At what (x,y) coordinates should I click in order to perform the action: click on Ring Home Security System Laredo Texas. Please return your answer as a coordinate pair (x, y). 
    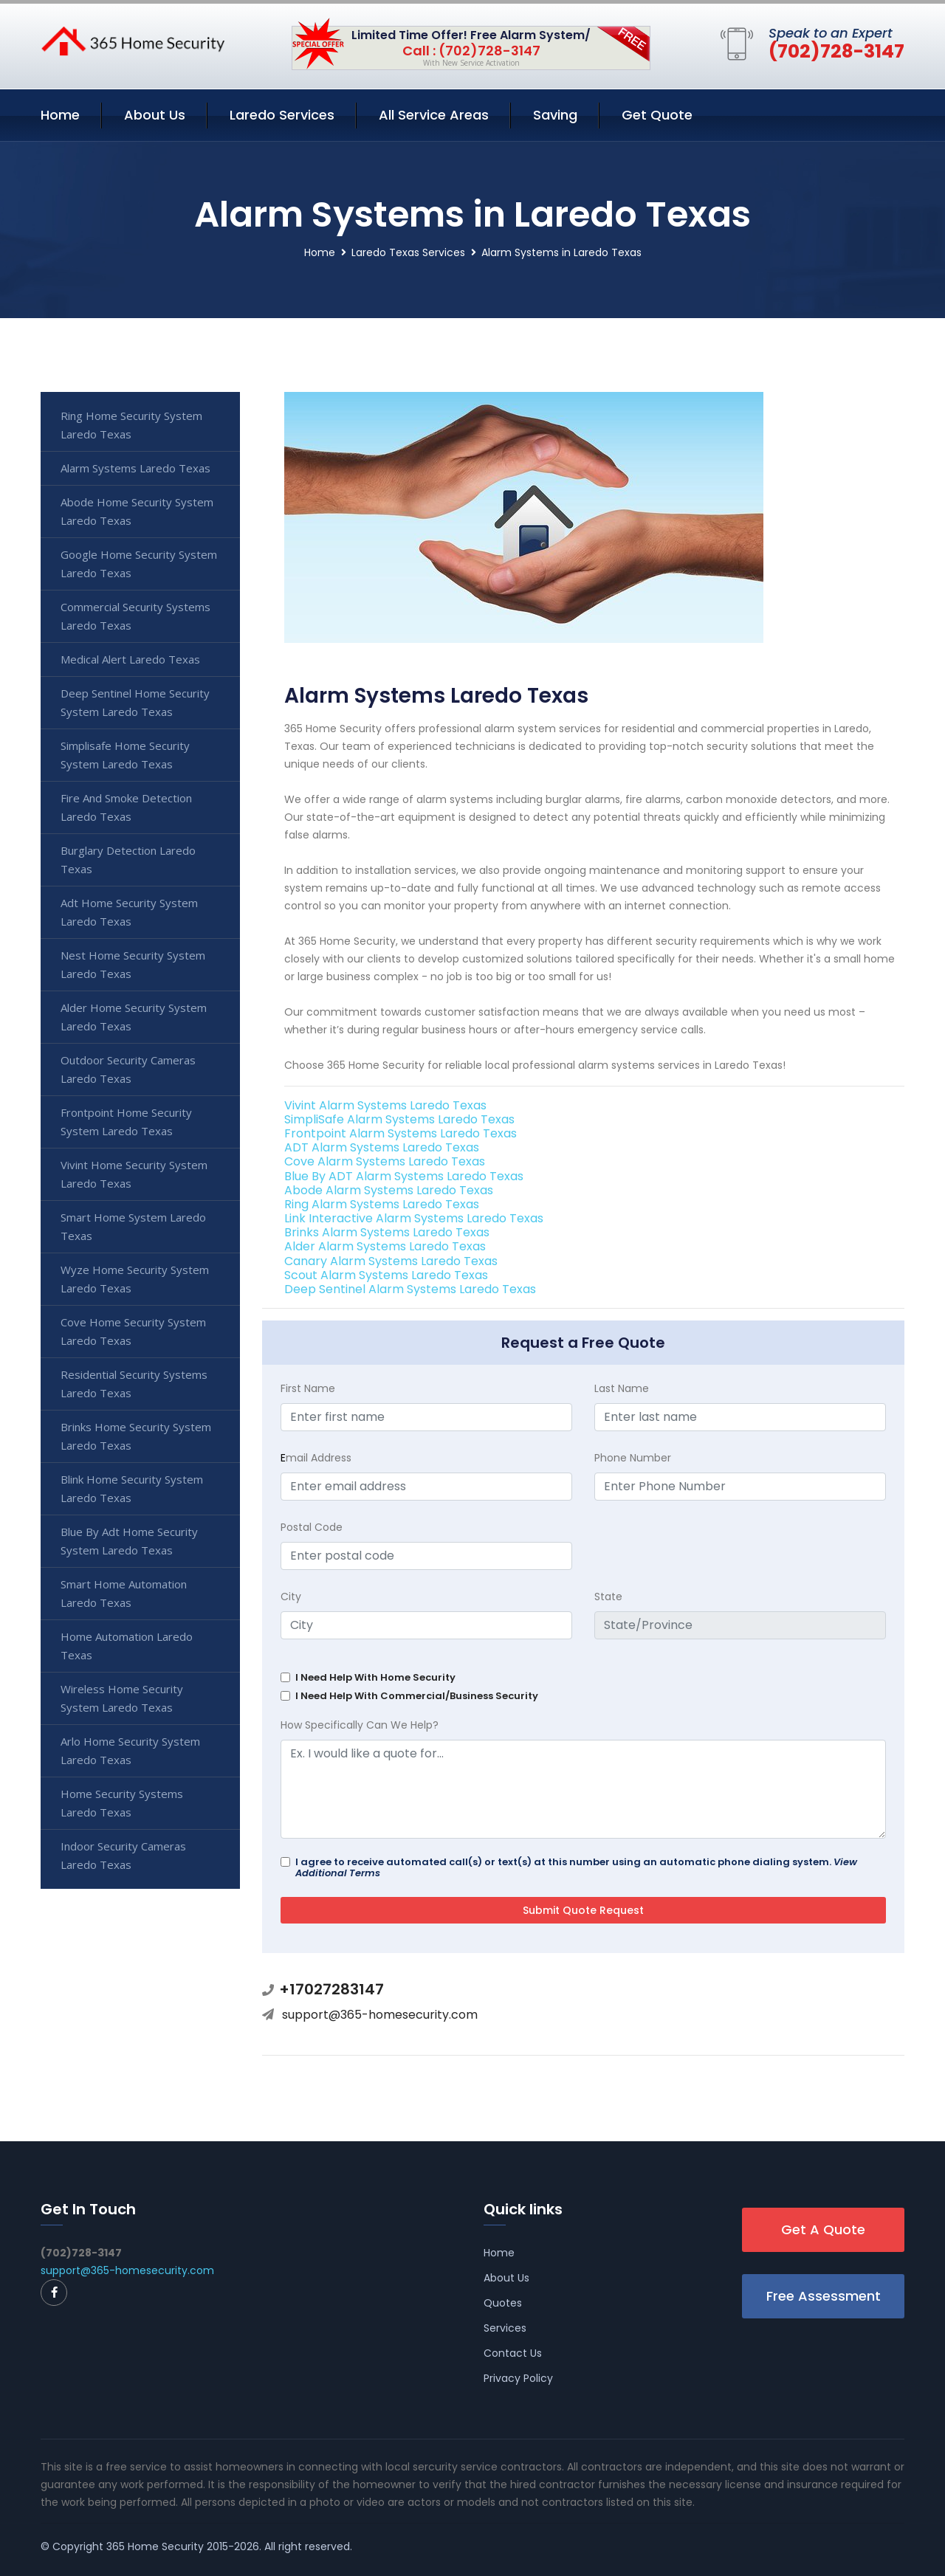
    Looking at the image, I should click on (131, 424).